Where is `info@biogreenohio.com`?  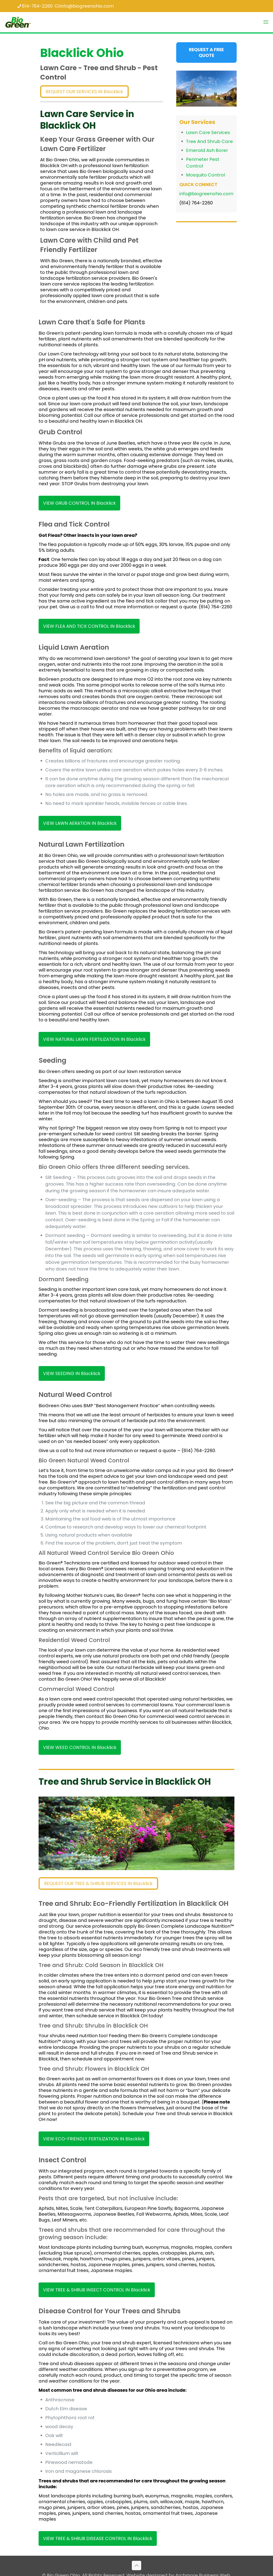
info@biogreenohio.com is located at coordinates (206, 194).